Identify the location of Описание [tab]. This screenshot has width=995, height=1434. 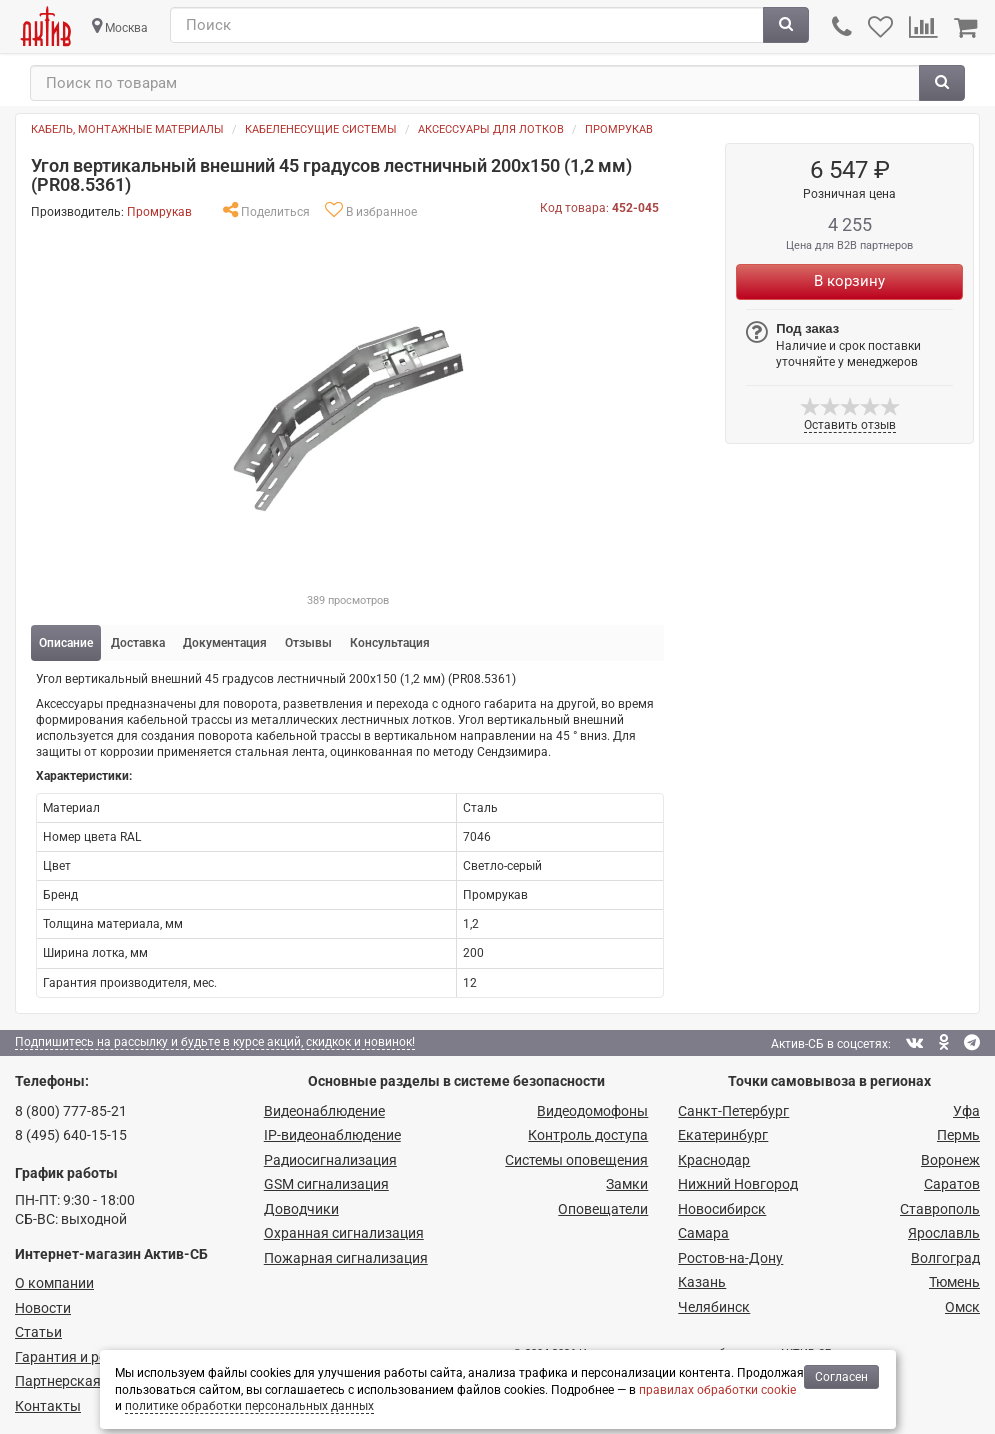
(66, 643).